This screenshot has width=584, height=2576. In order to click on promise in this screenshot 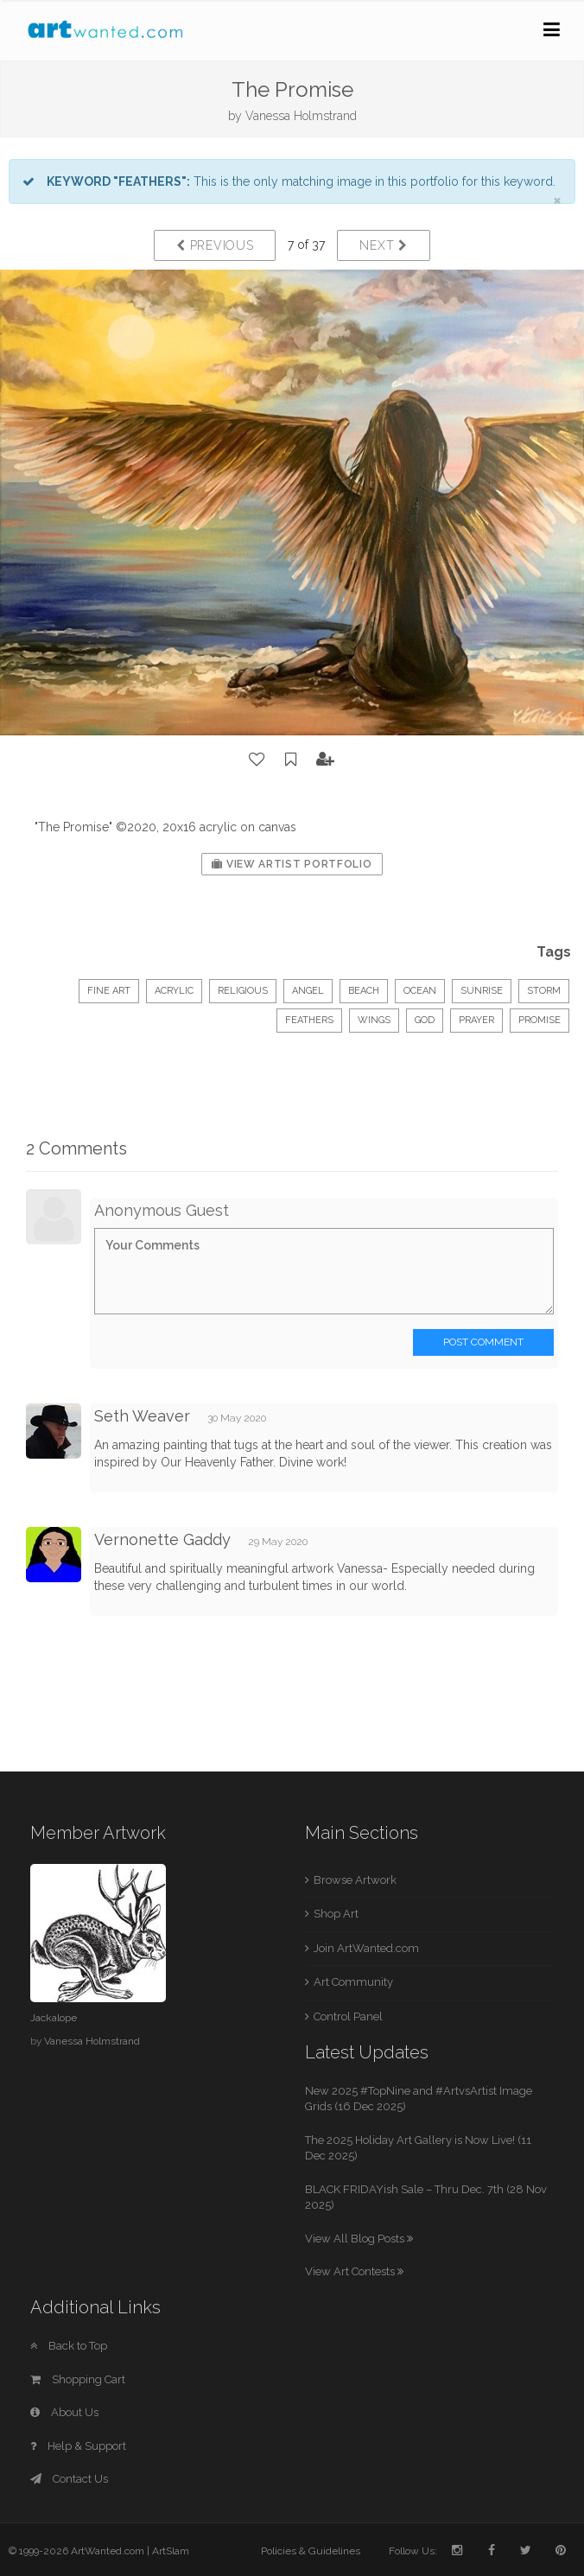, I will do `click(539, 1020)`.